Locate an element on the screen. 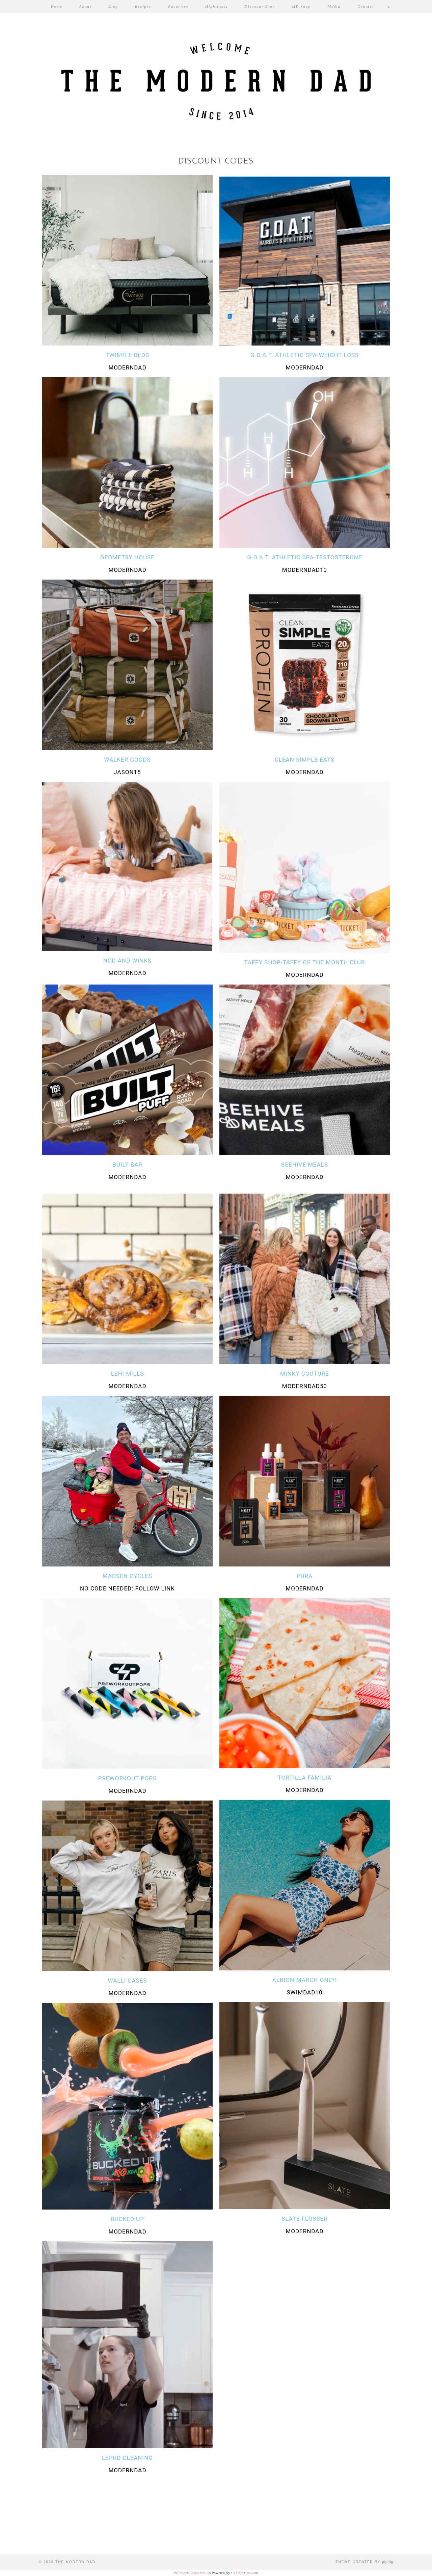  Pura is located at coordinates (305, 1576).